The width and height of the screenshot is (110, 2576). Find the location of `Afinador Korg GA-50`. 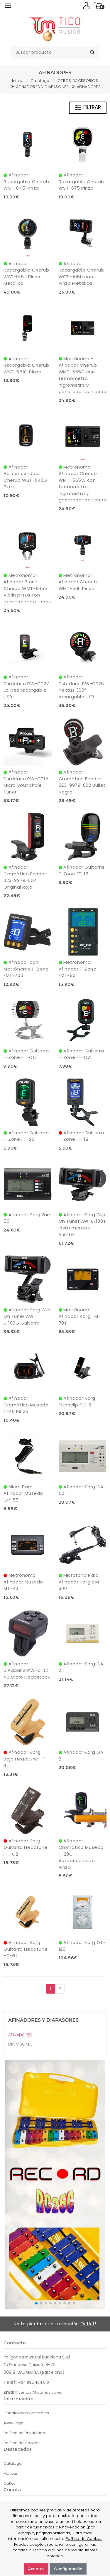

Afinador Korg GA-50 is located at coordinates (27, 1218).